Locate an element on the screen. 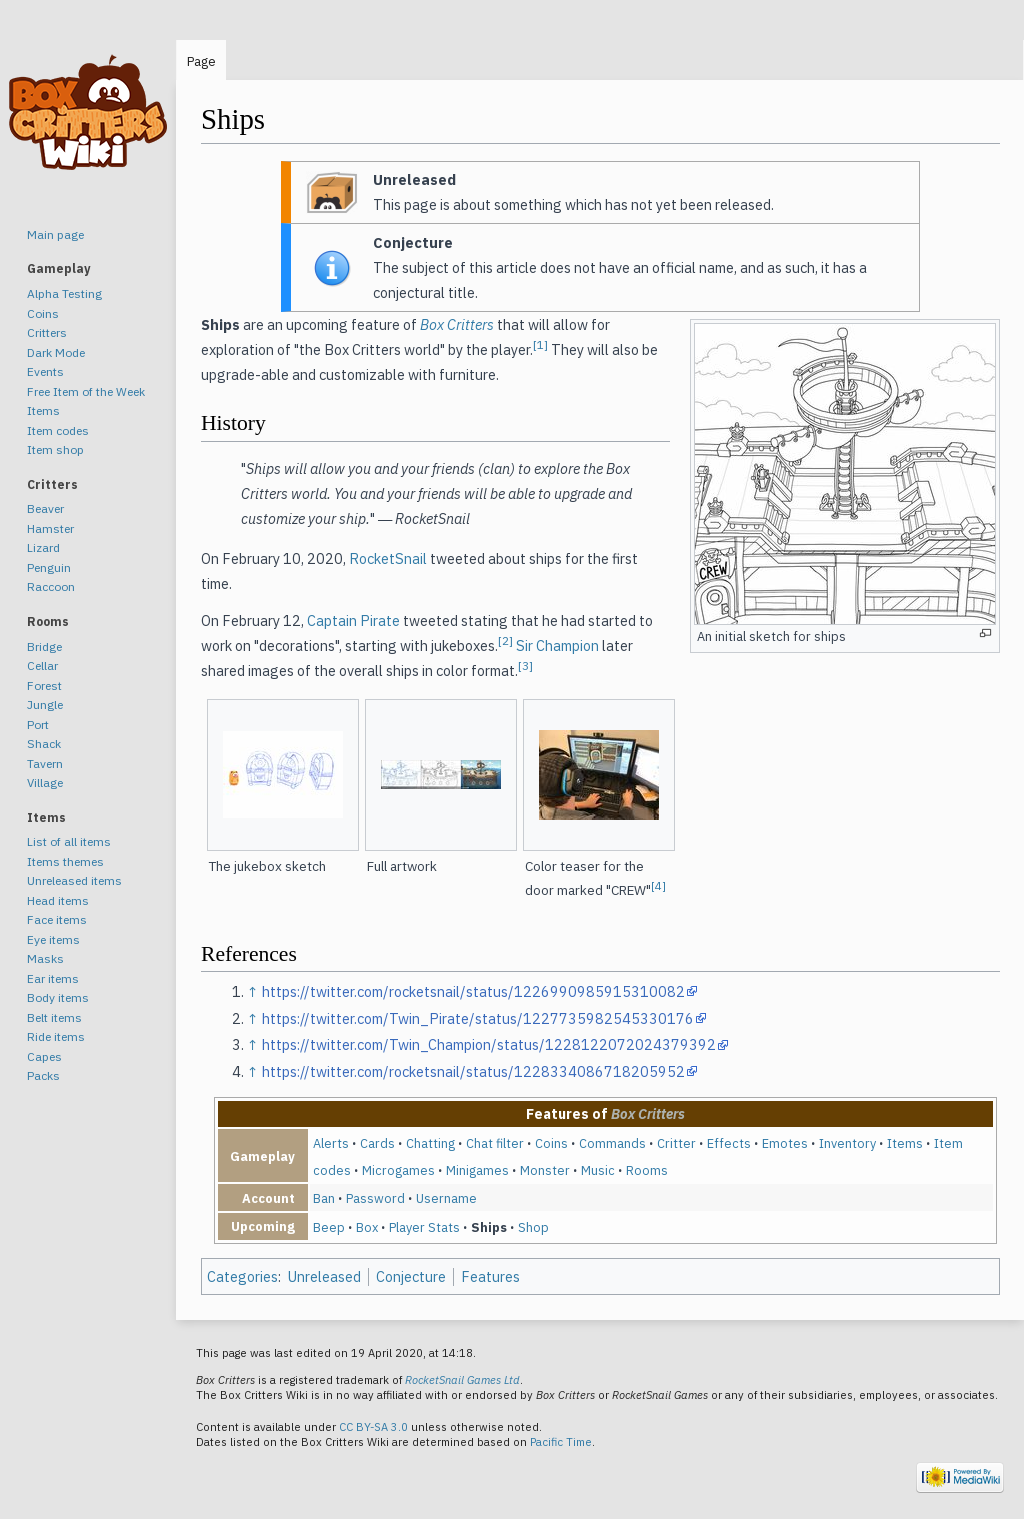 This screenshot has height=1519, width=1024. Chat filter is located at coordinates (495, 1143).